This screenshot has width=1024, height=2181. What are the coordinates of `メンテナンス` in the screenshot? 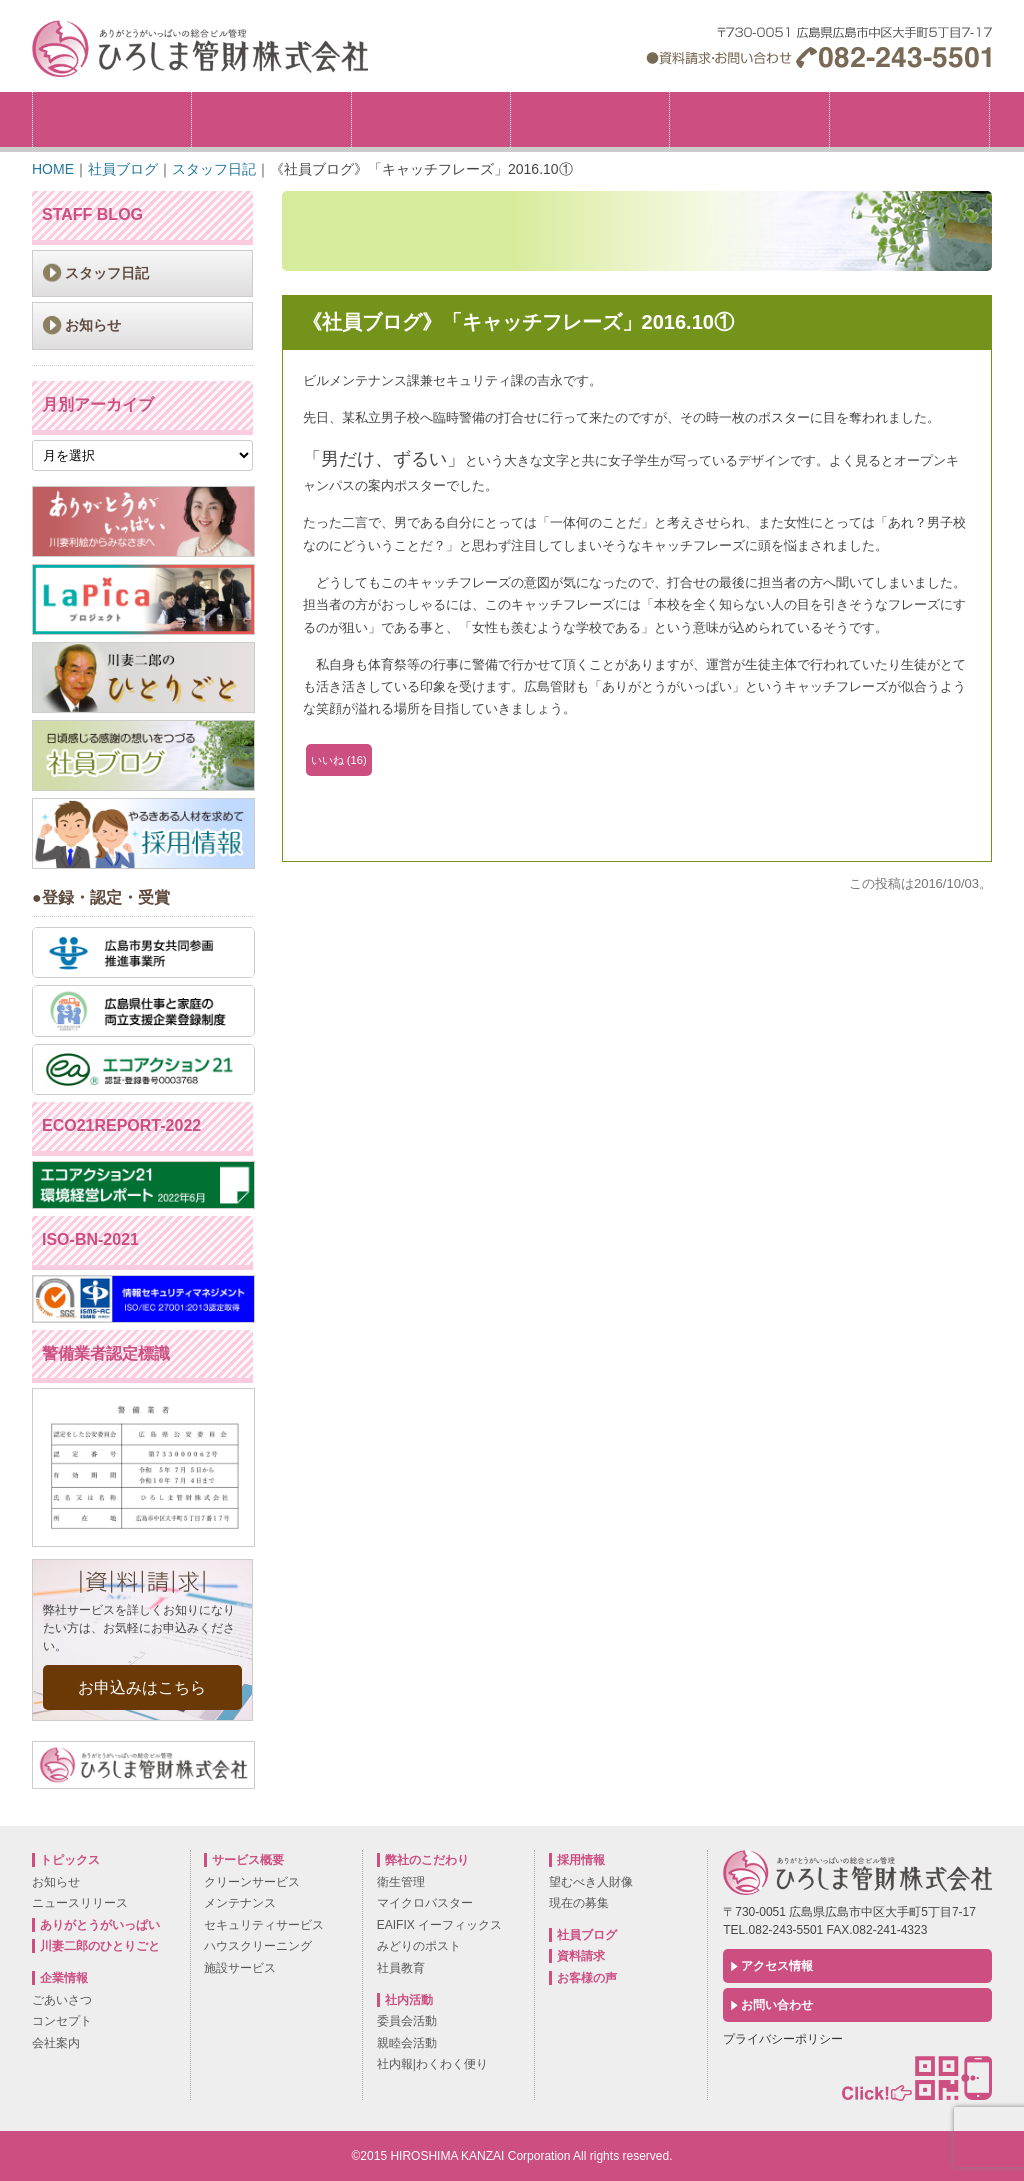 It's located at (240, 1903).